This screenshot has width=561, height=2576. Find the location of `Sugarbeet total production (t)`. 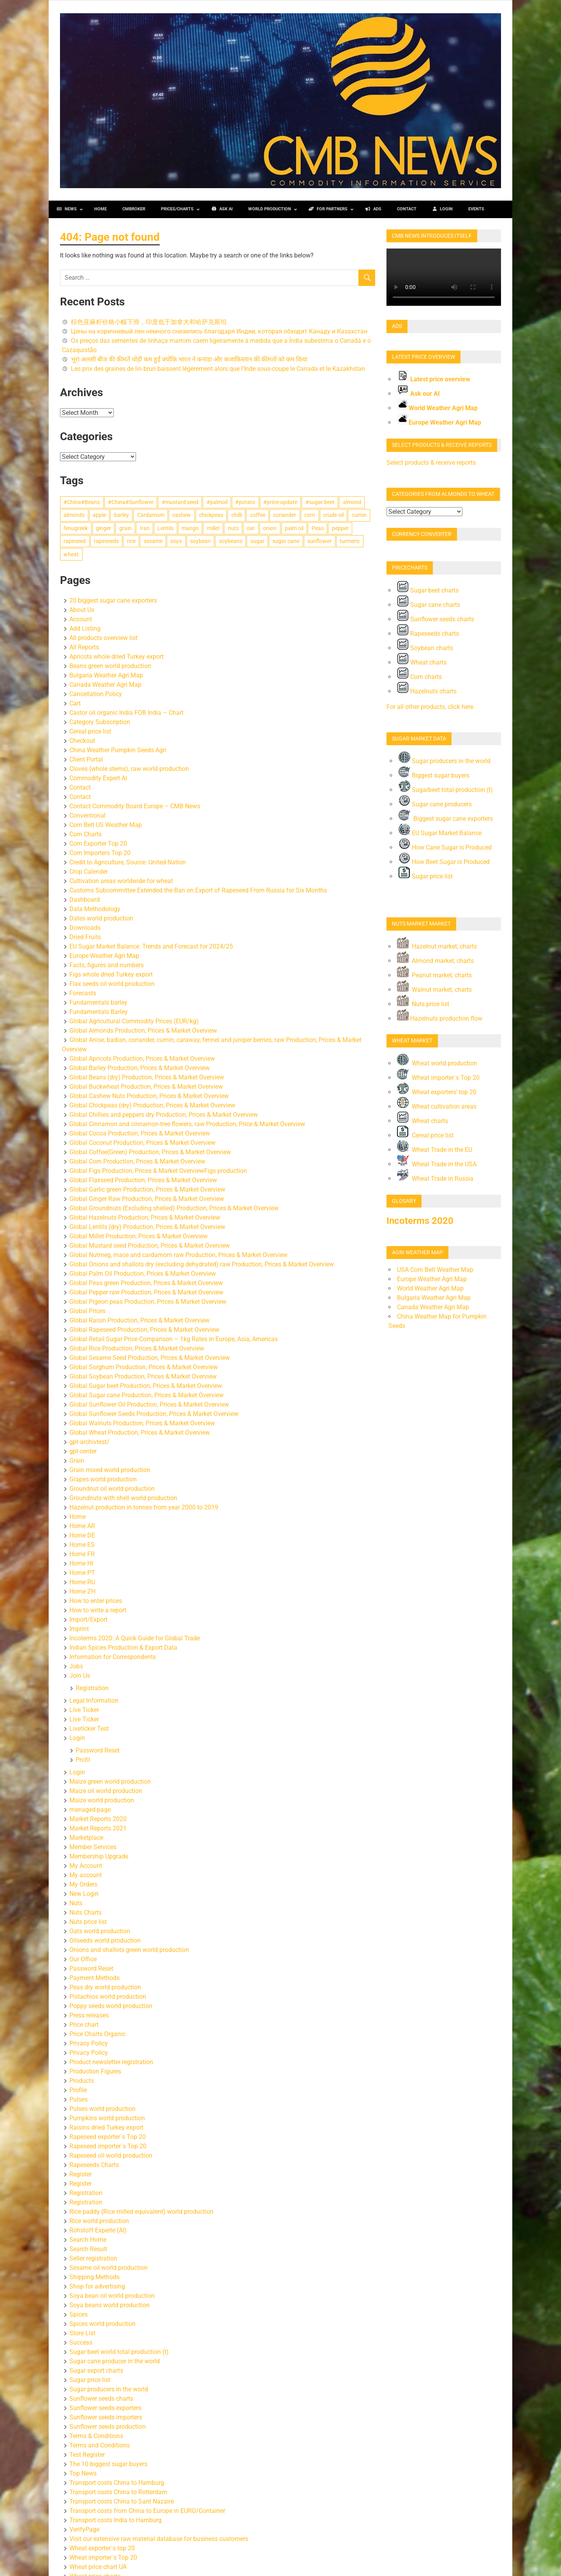

Sugarbeet total production (t) is located at coordinates (446, 789).